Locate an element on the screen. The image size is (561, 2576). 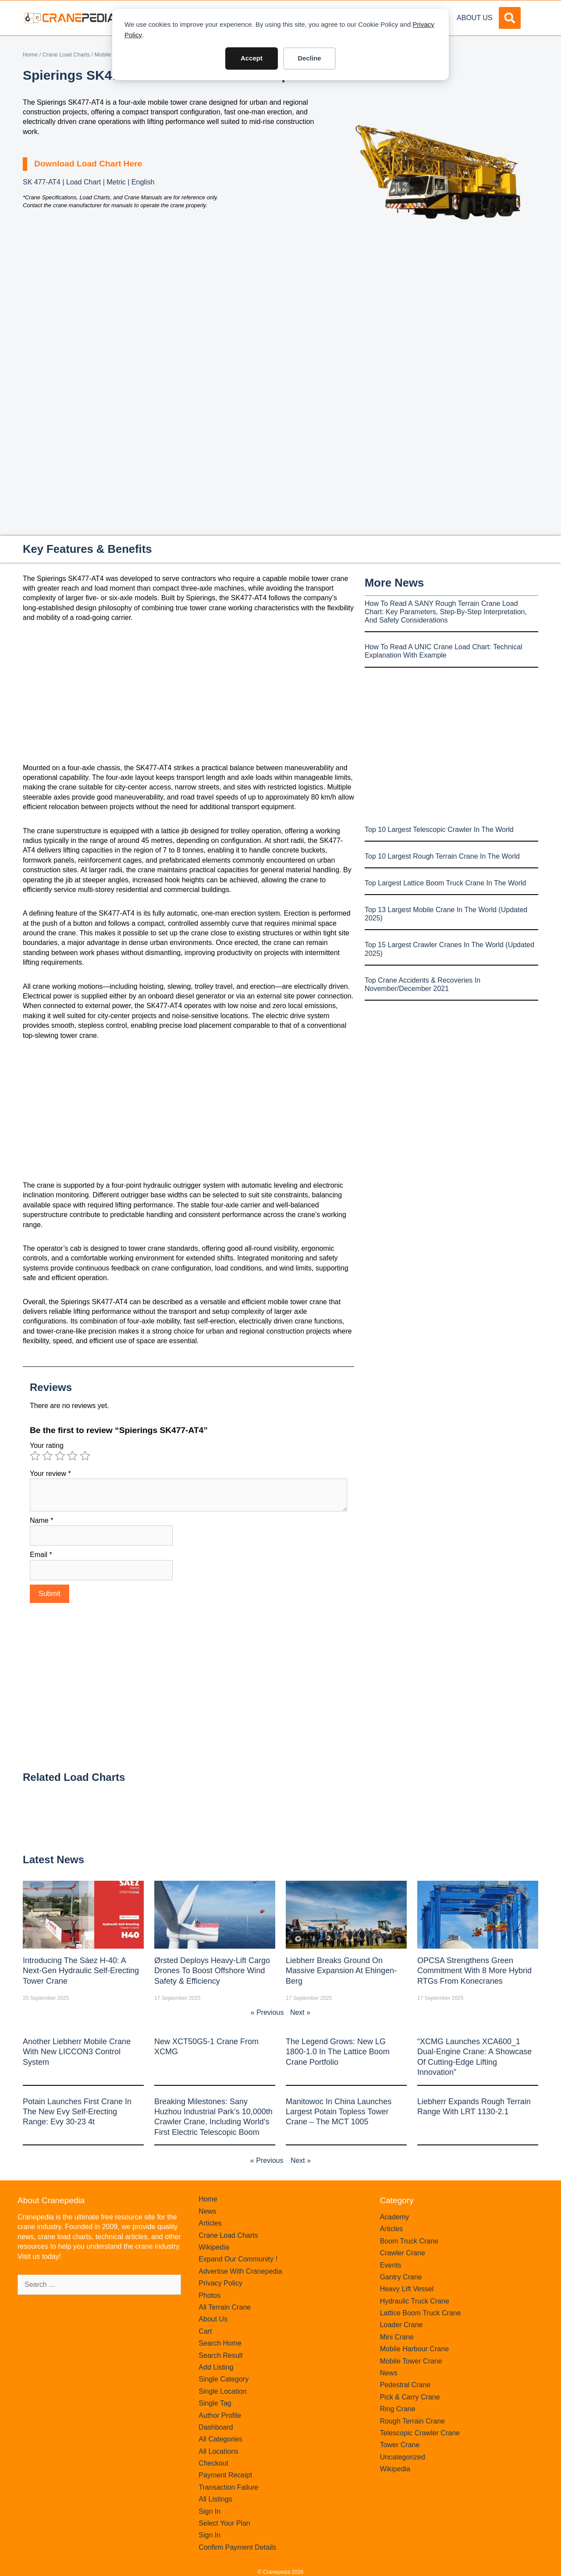
Advertise With Cranepedia is located at coordinates (240, 2271).